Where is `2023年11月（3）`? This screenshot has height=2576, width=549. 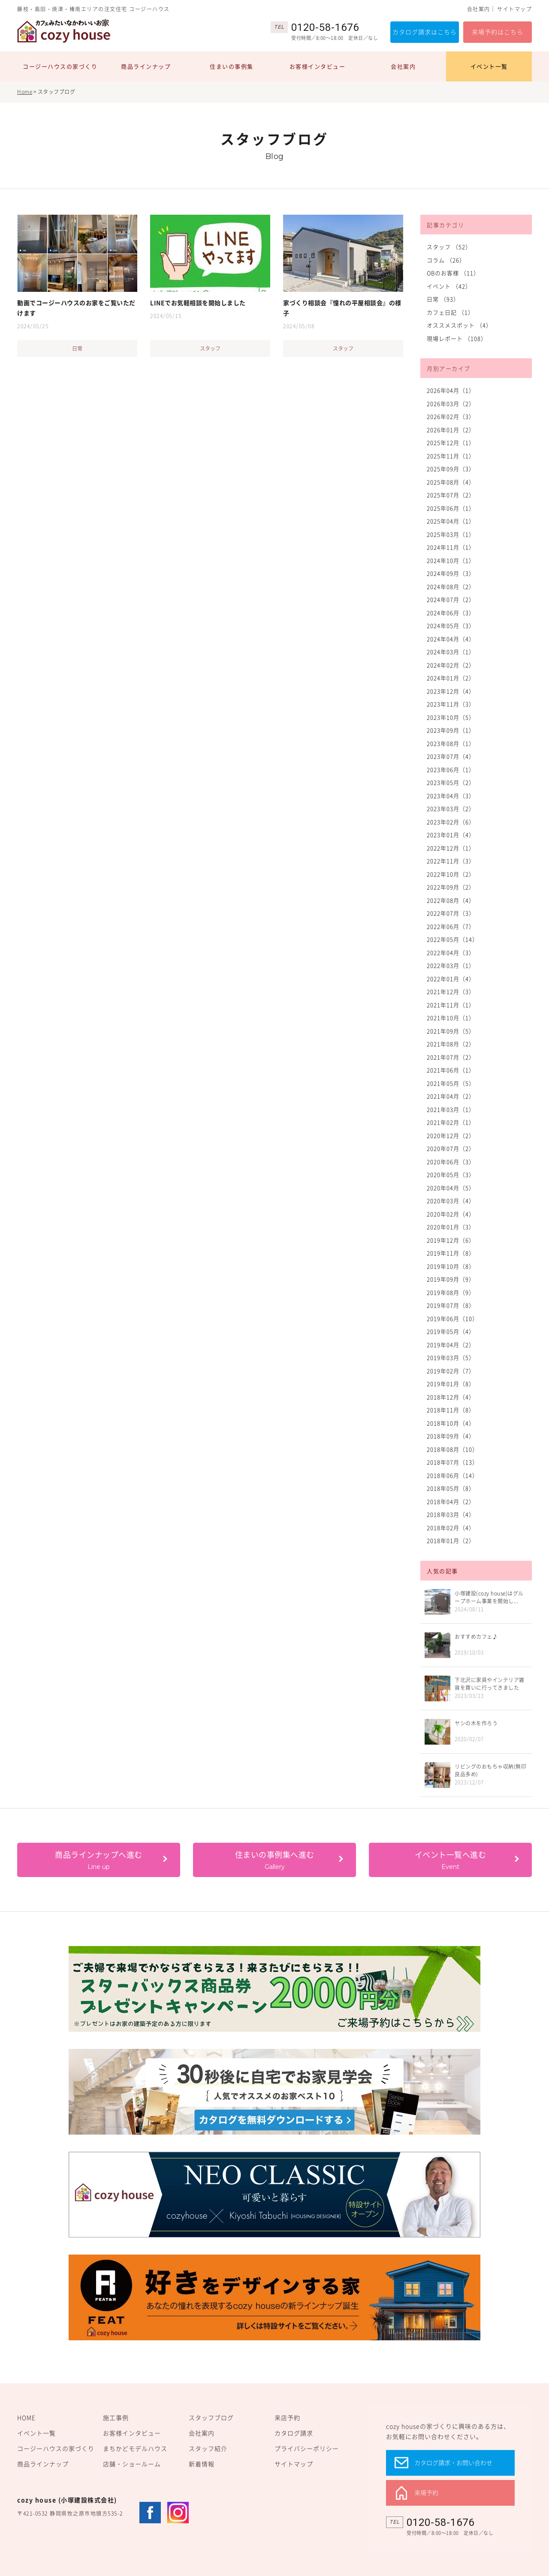
2023年11月（3） is located at coordinates (451, 704).